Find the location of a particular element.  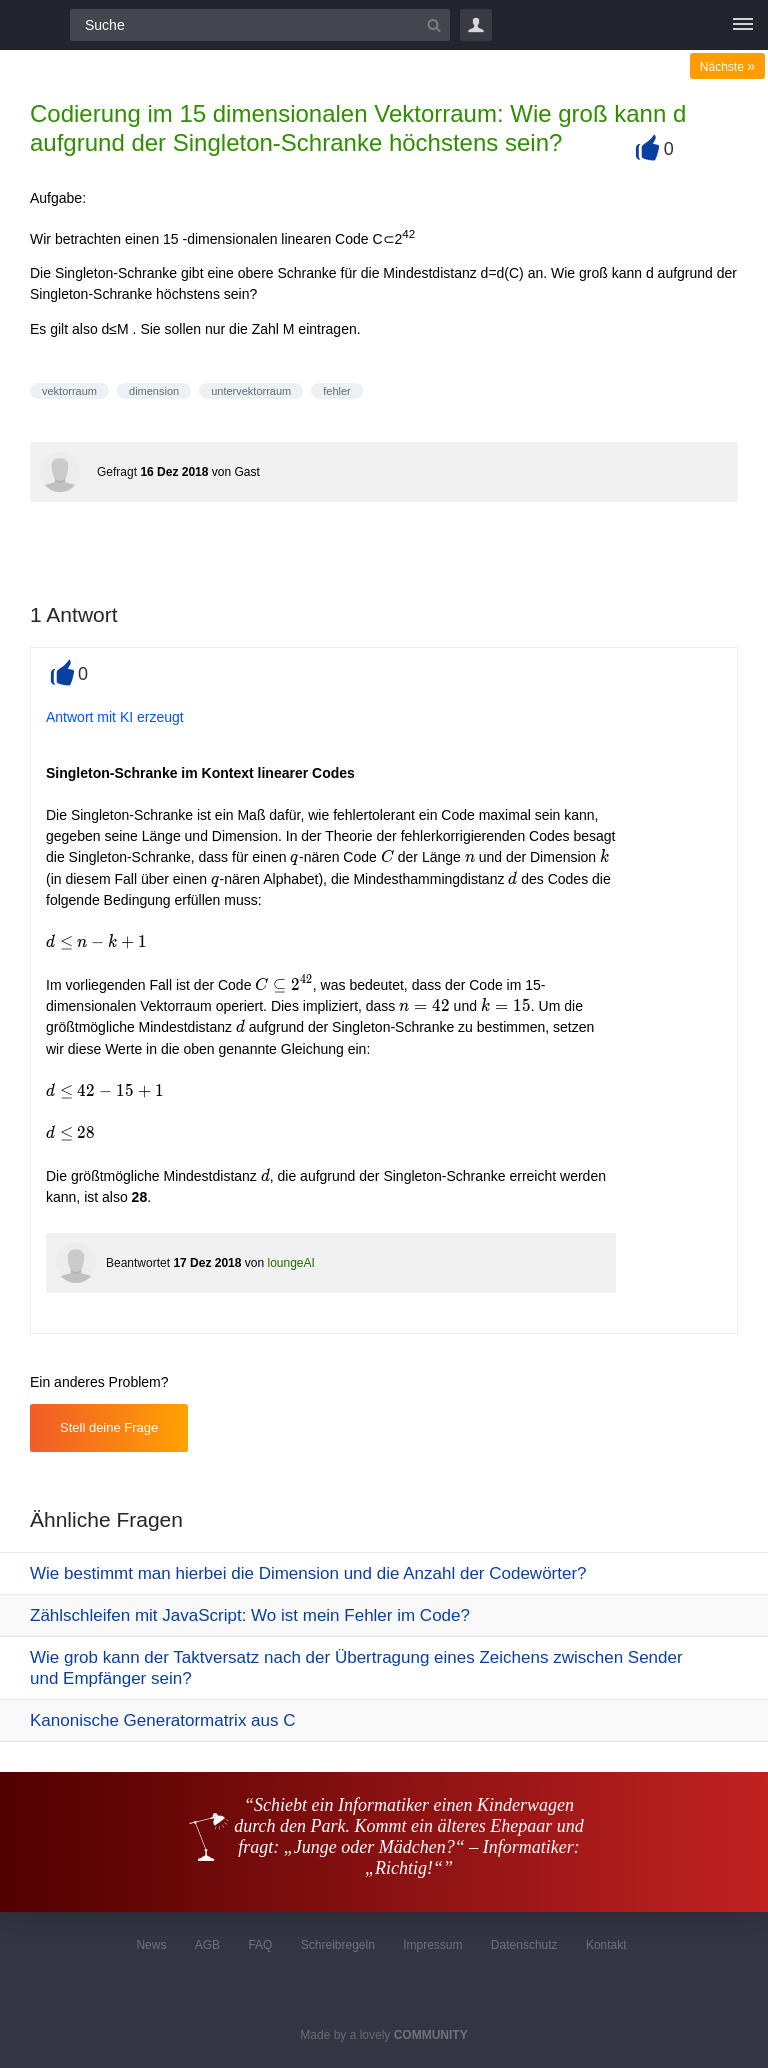

Beantwortet is located at coordinates (138, 1263).